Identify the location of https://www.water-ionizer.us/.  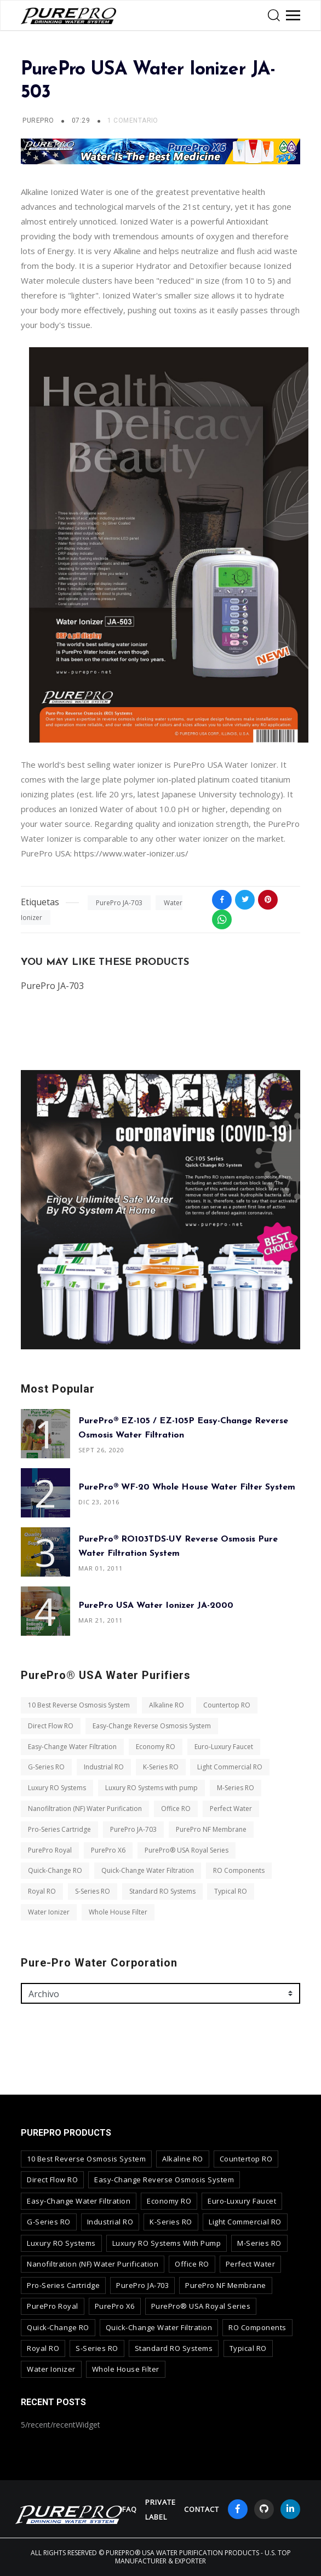
(131, 853).